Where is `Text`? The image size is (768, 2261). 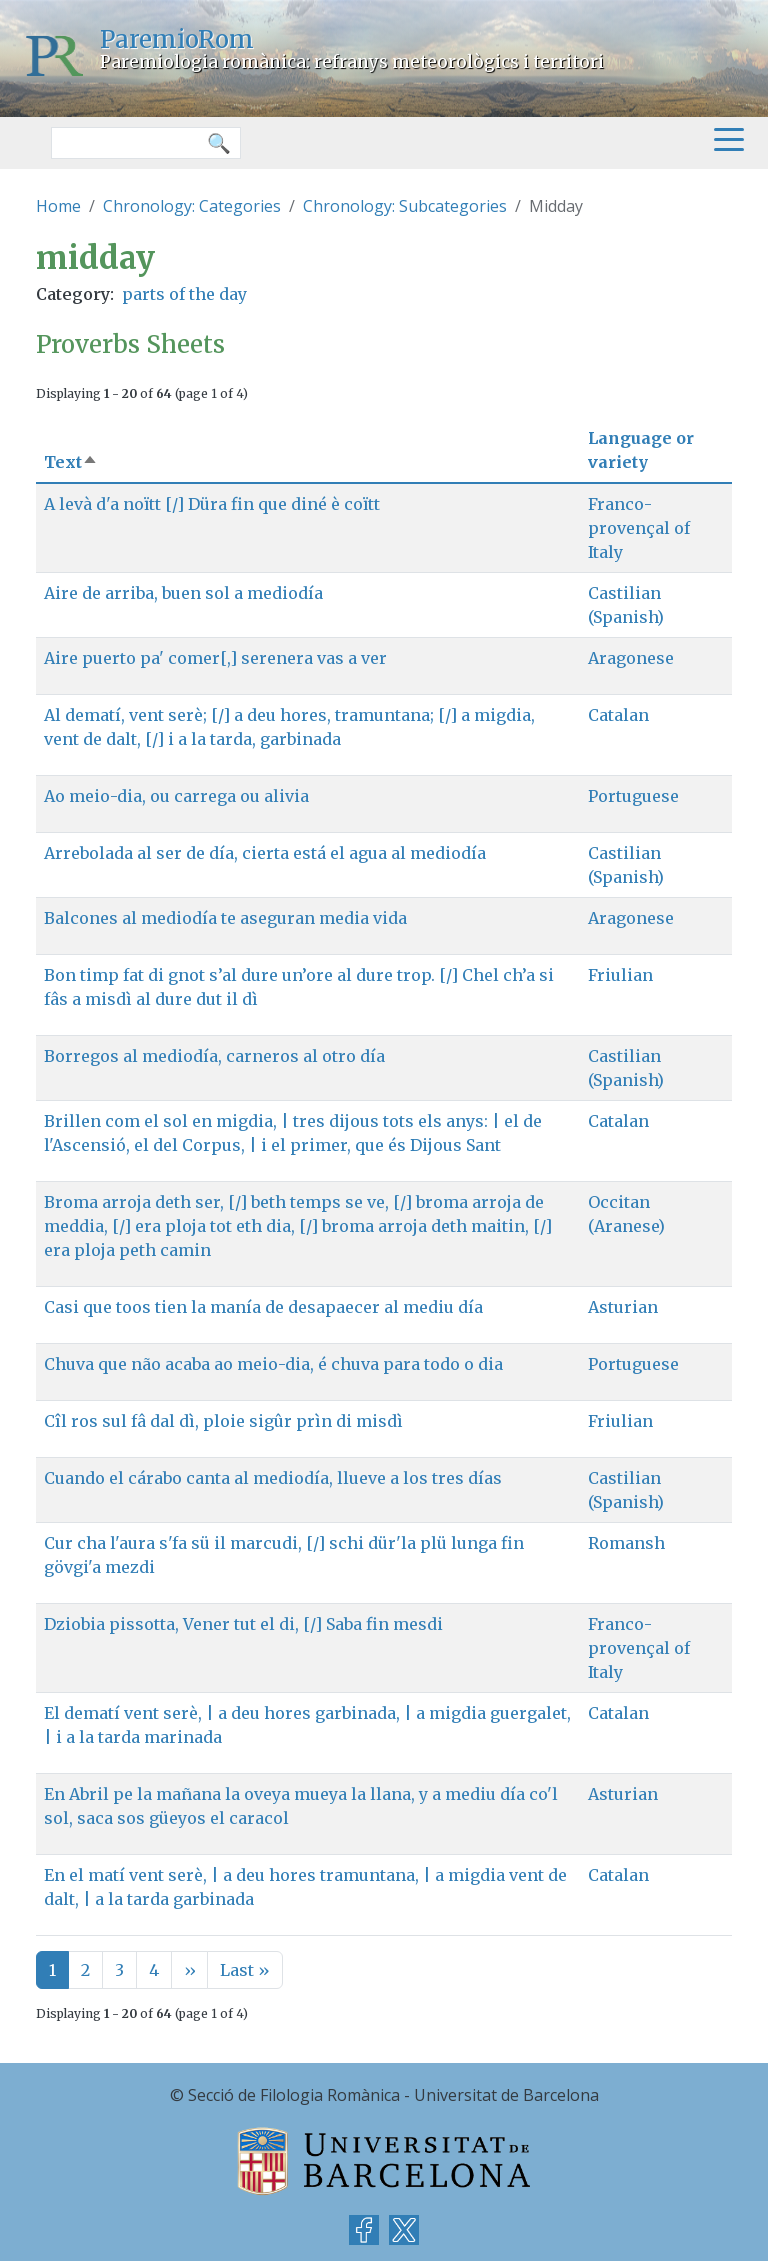
Text is located at coordinates (71, 462).